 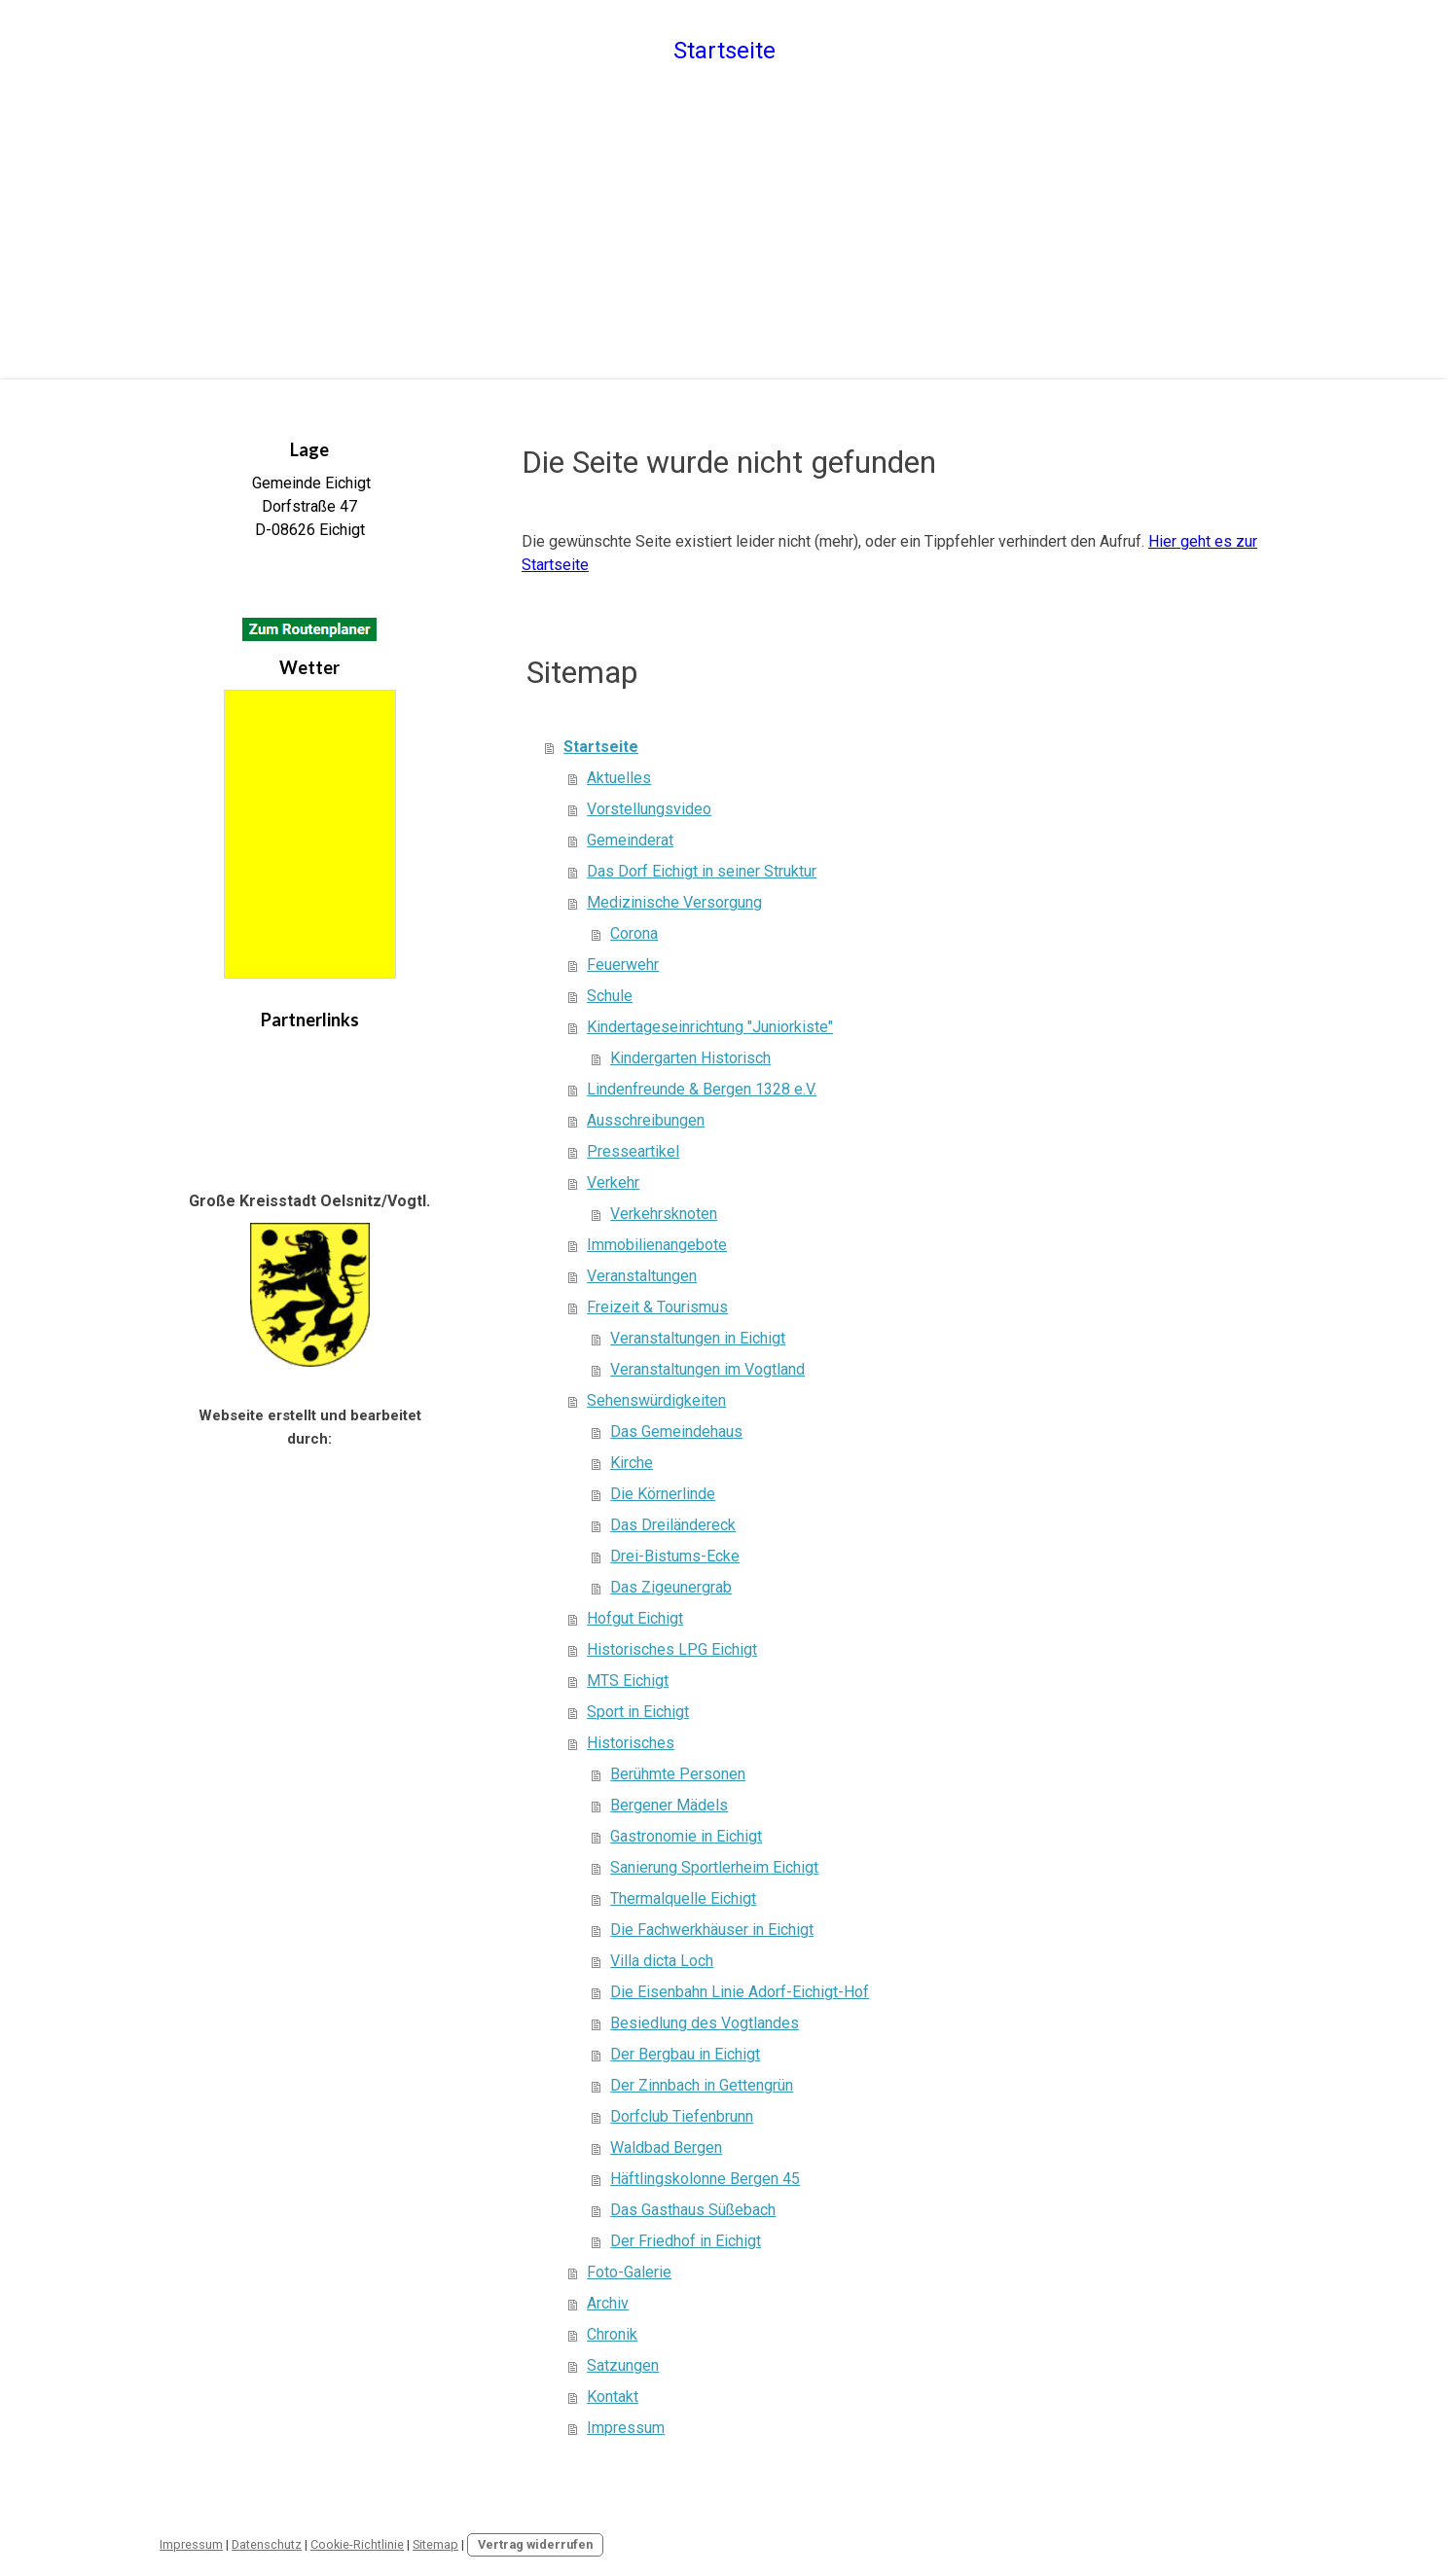 What do you see at coordinates (634, 933) in the screenshot?
I see `Corona` at bounding box center [634, 933].